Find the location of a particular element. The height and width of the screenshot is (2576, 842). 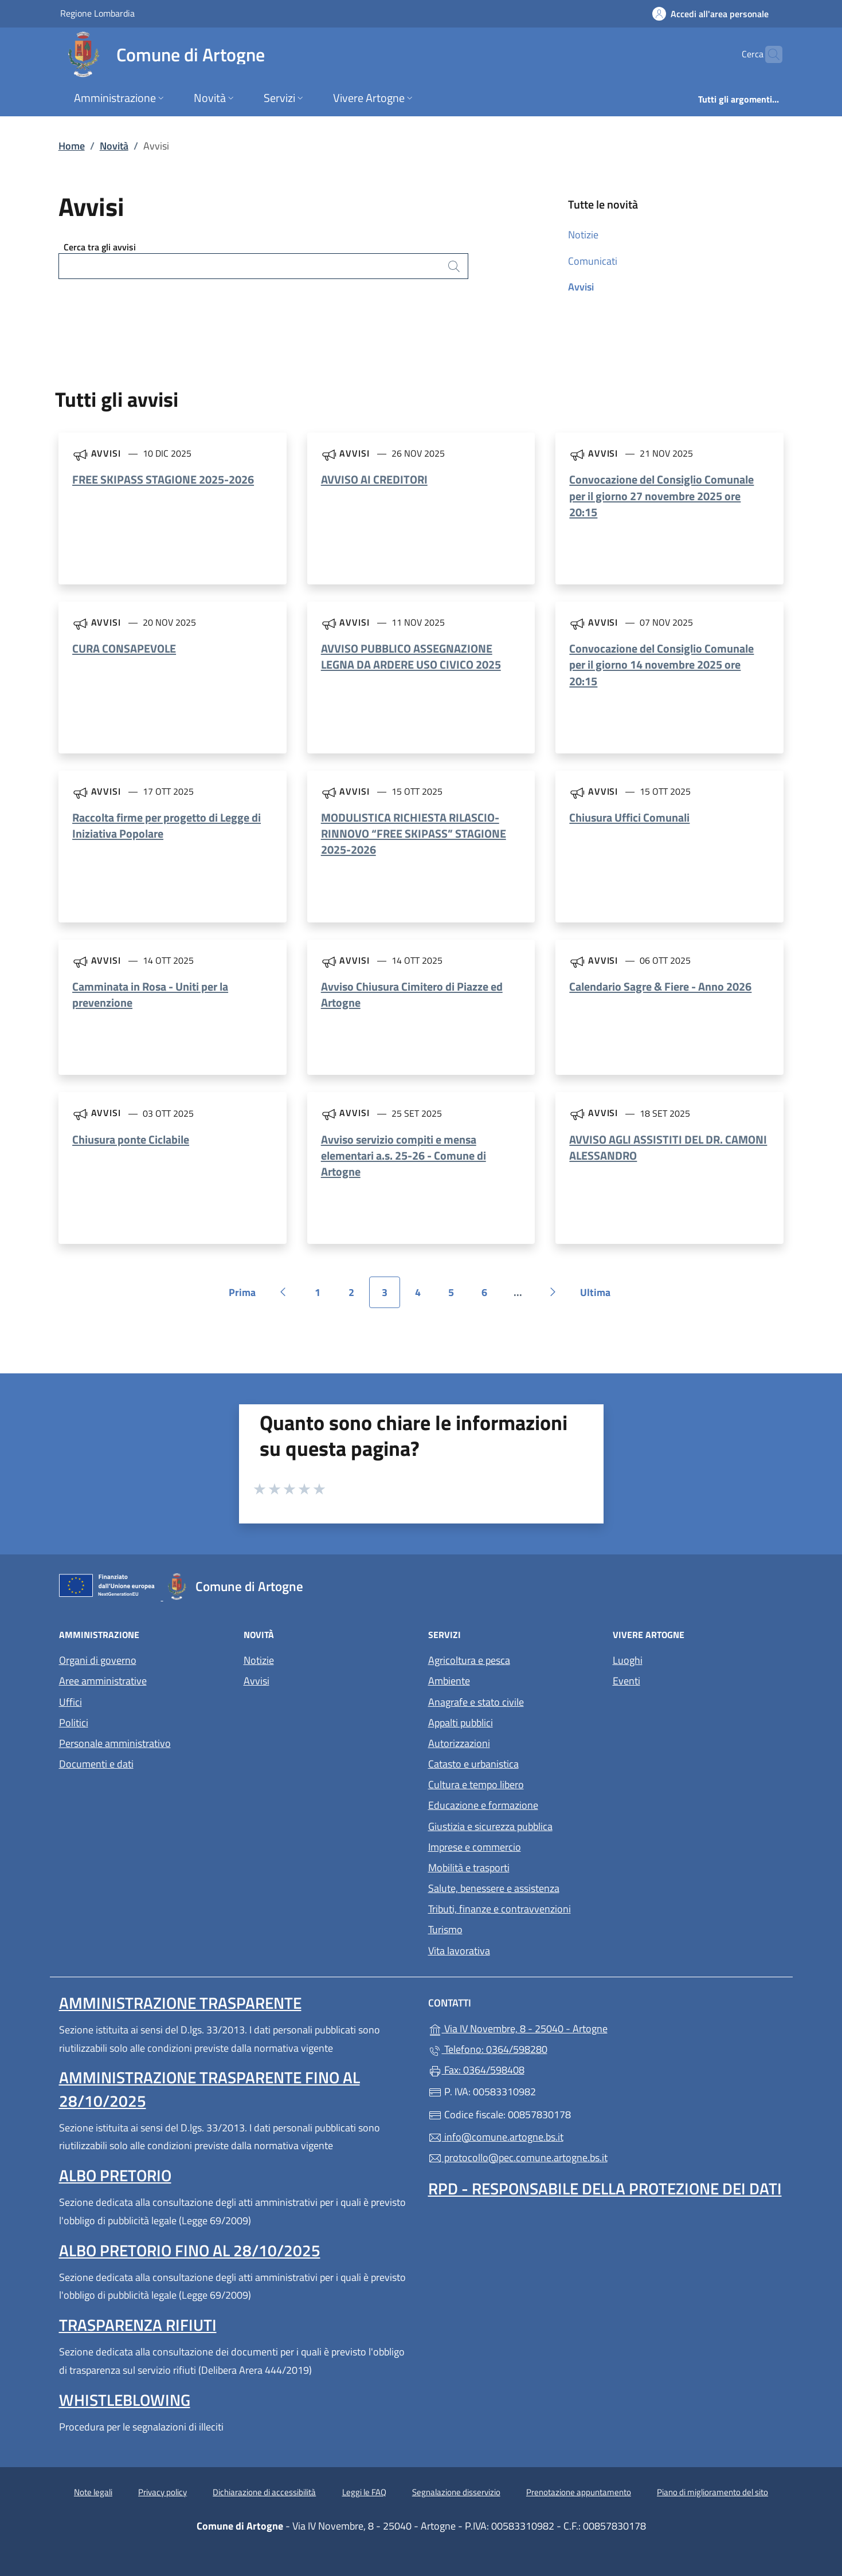

Autorizzazioni is located at coordinates (459, 1743).